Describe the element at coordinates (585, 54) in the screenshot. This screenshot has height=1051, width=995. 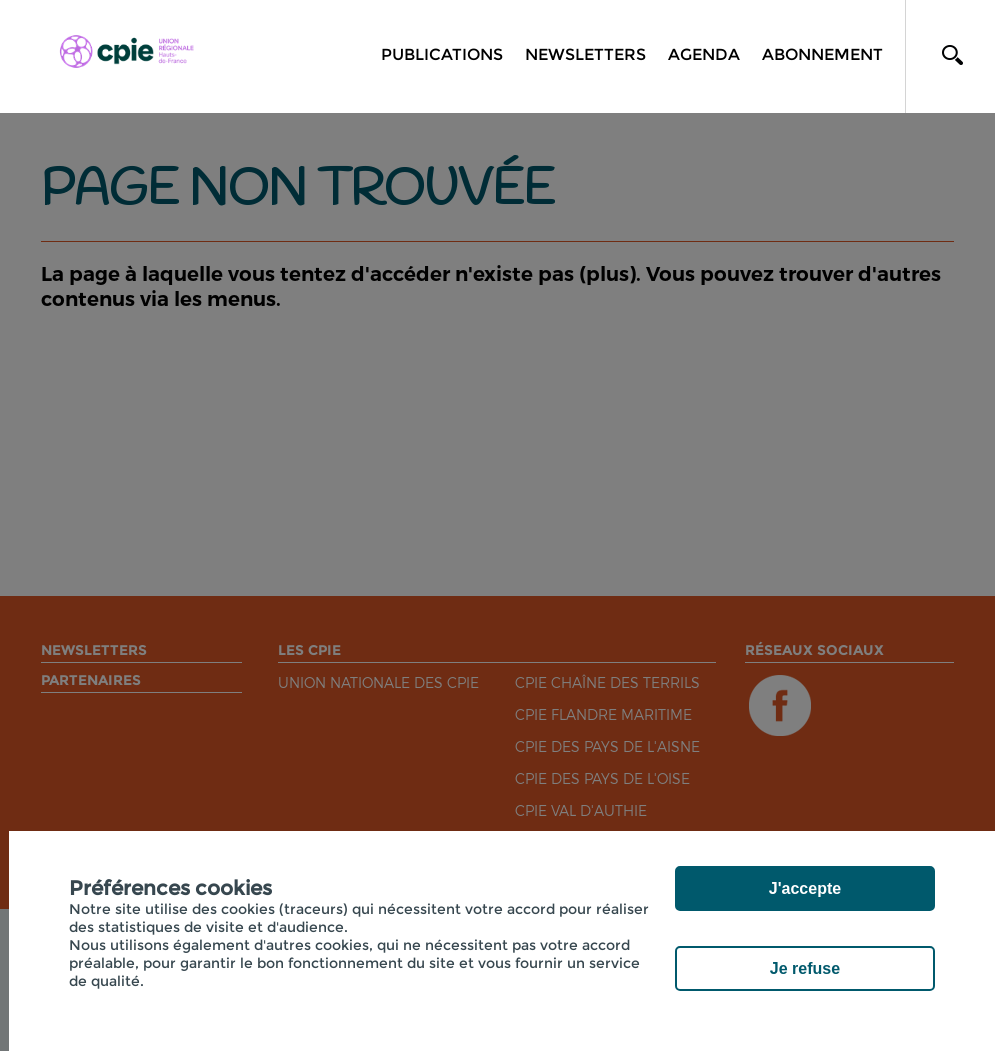
I see `Newsletters` at that location.